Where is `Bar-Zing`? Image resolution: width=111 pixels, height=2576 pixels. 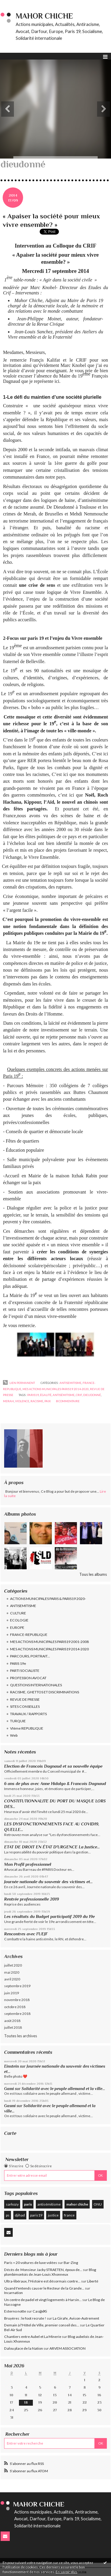
Bar-Zing is located at coordinates (71, 2262).